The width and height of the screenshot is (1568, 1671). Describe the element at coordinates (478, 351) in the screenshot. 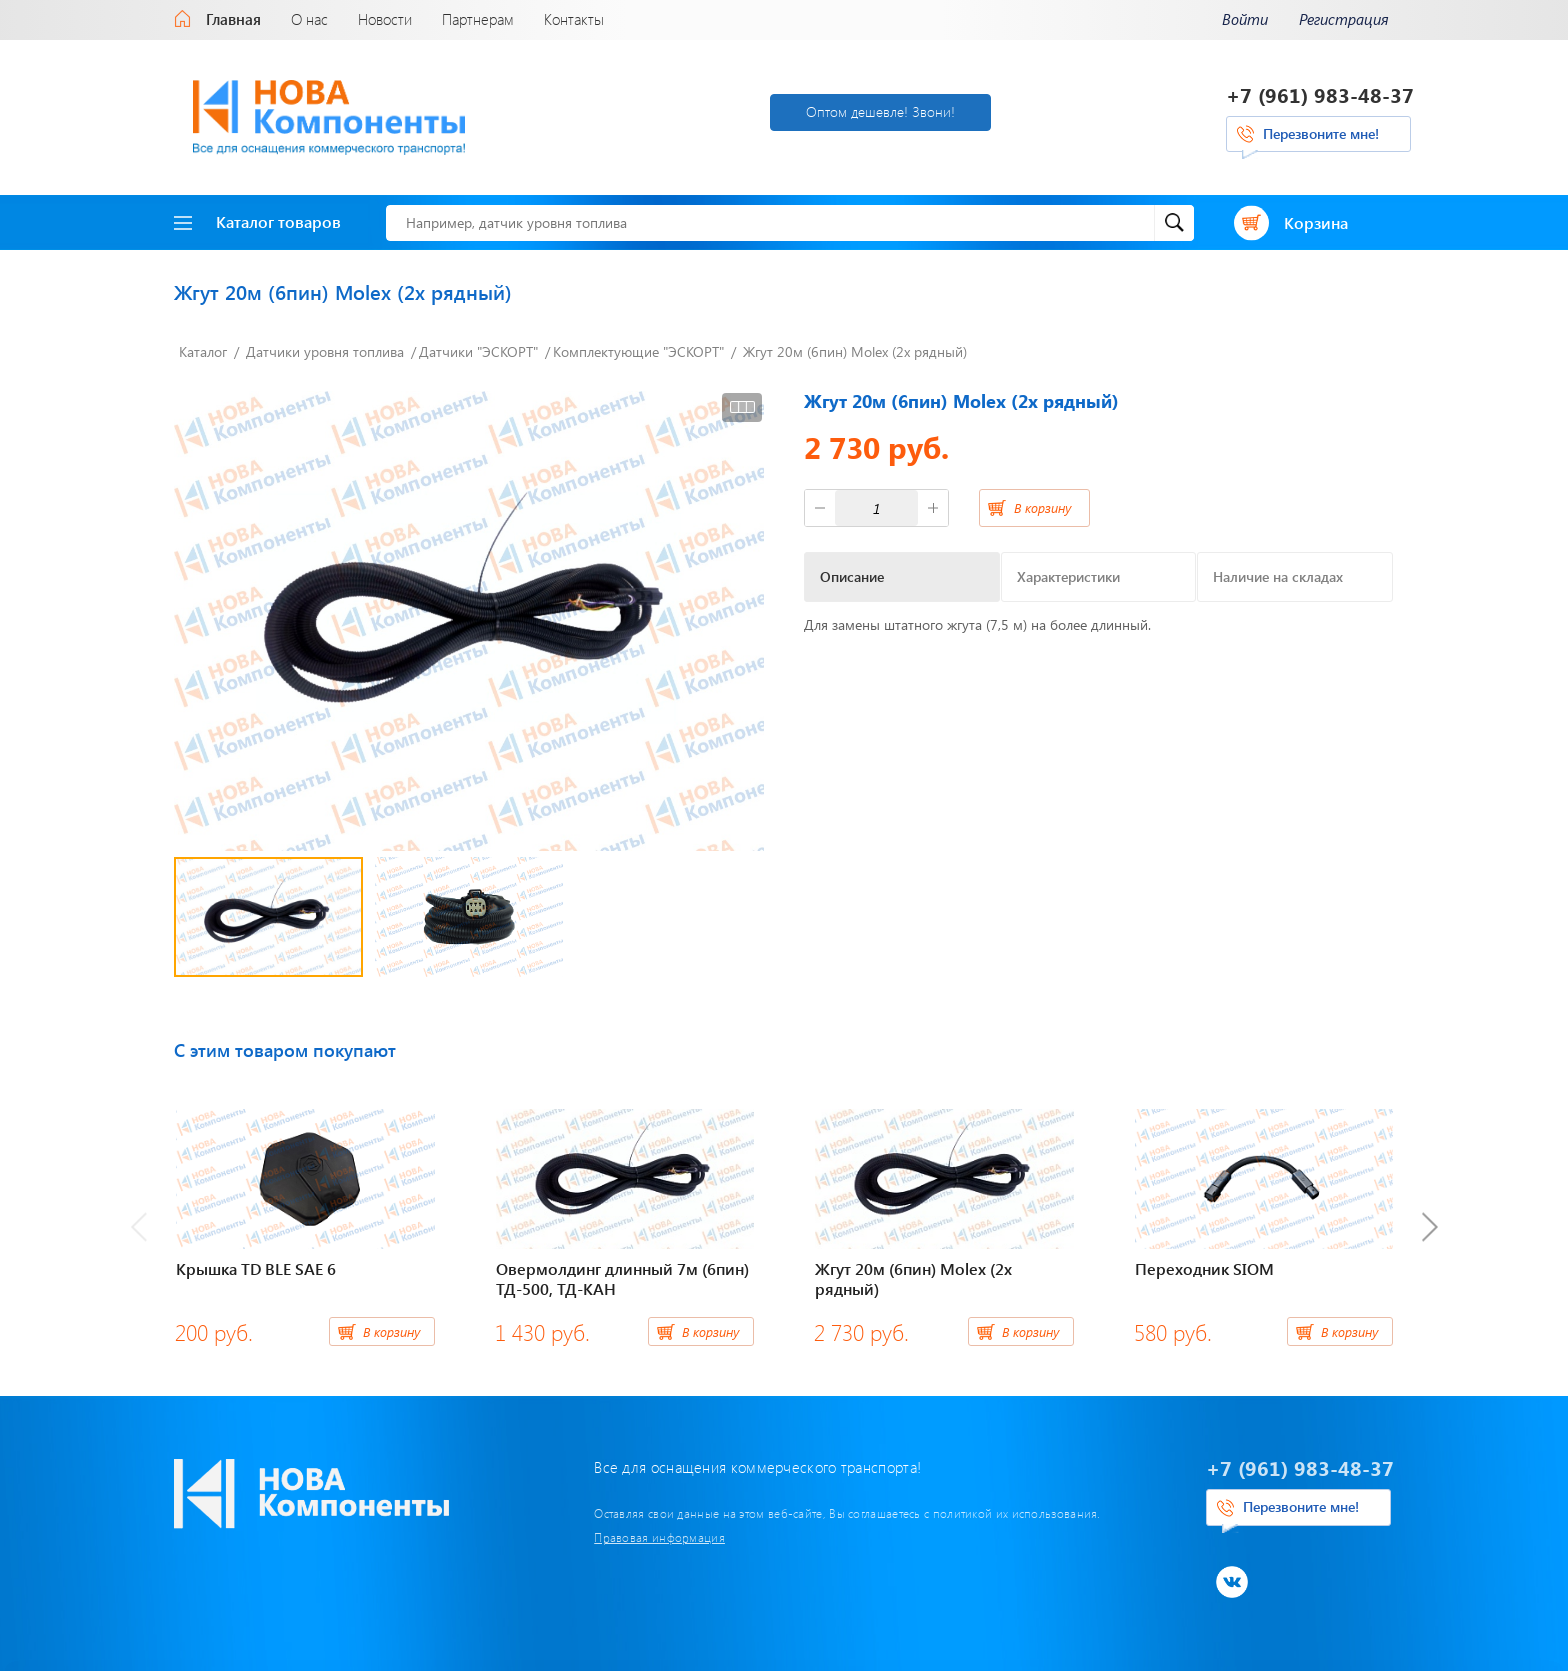

I see `Датчики "ЭСКОРТ"` at that location.